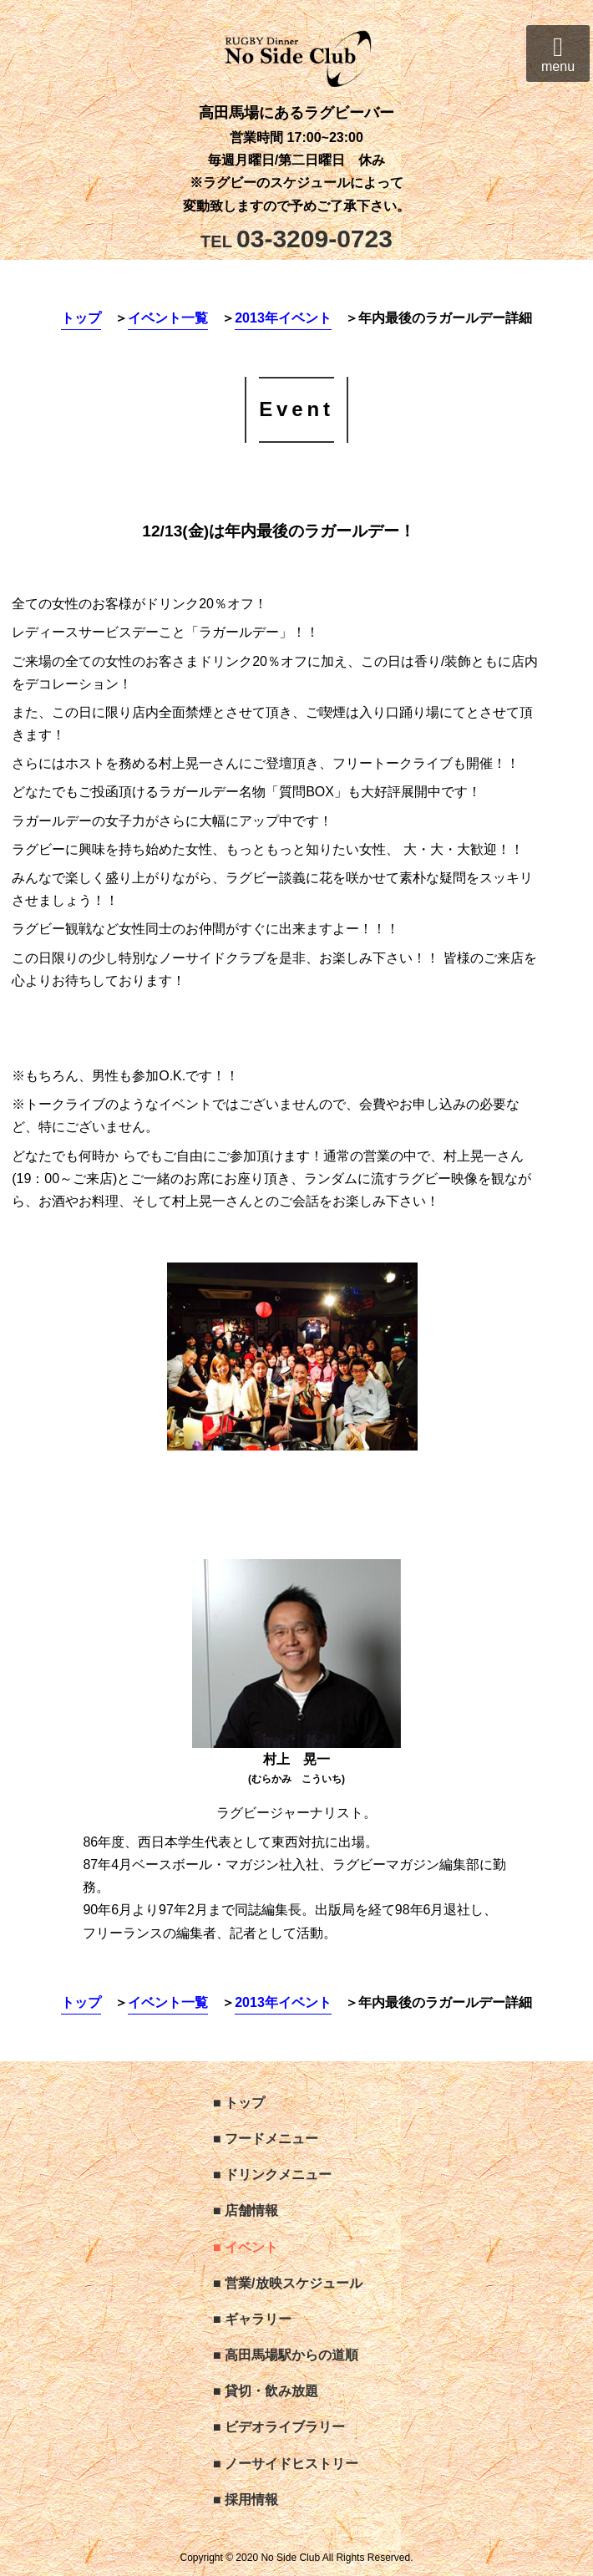 The height and width of the screenshot is (2576, 593). What do you see at coordinates (168, 318) in the screenshot?
I see `イベント一覧` at bounding box center [168, 318].